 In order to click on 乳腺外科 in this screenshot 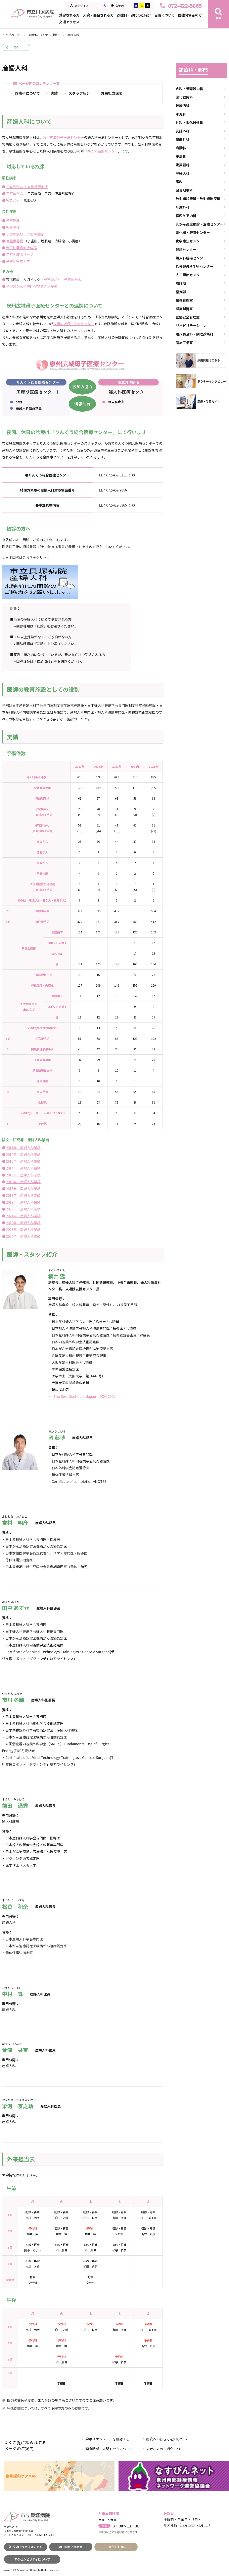, I will do `click(182, 130)`.